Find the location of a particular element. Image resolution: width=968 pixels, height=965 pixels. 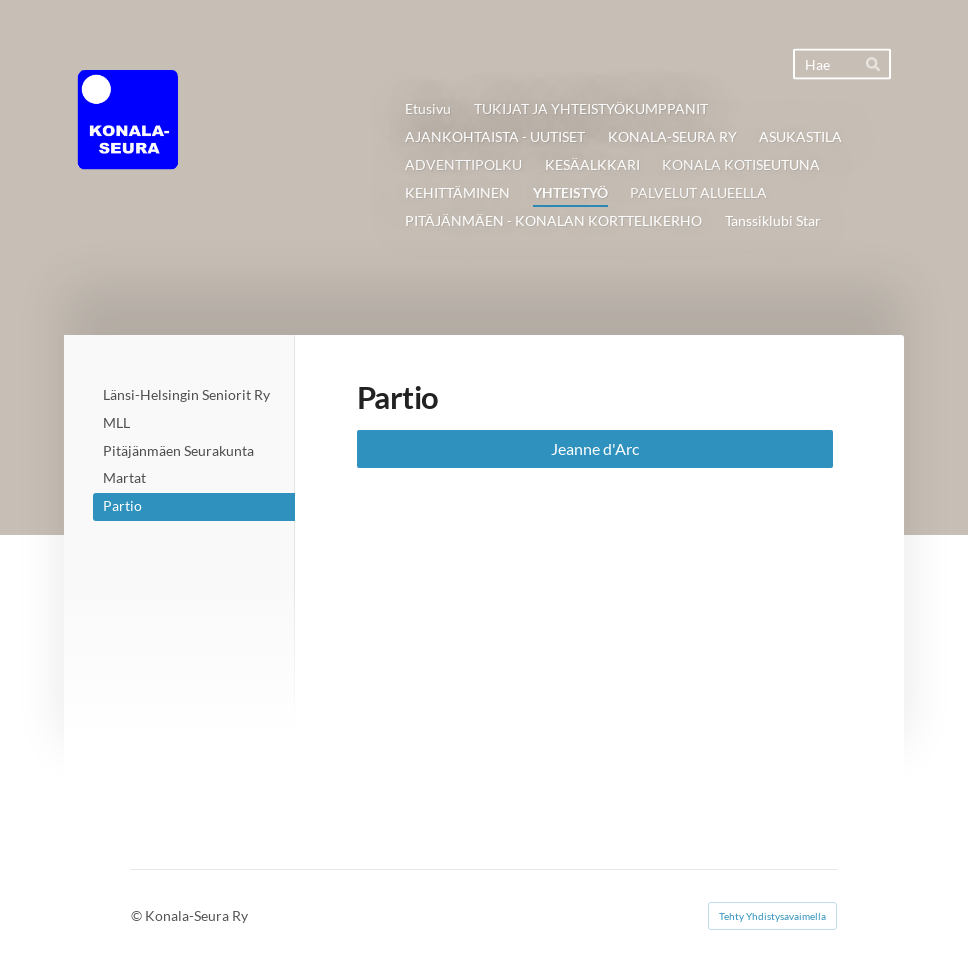

© [Kirjaudu sivustolle] is located at coordinates (138, 915).